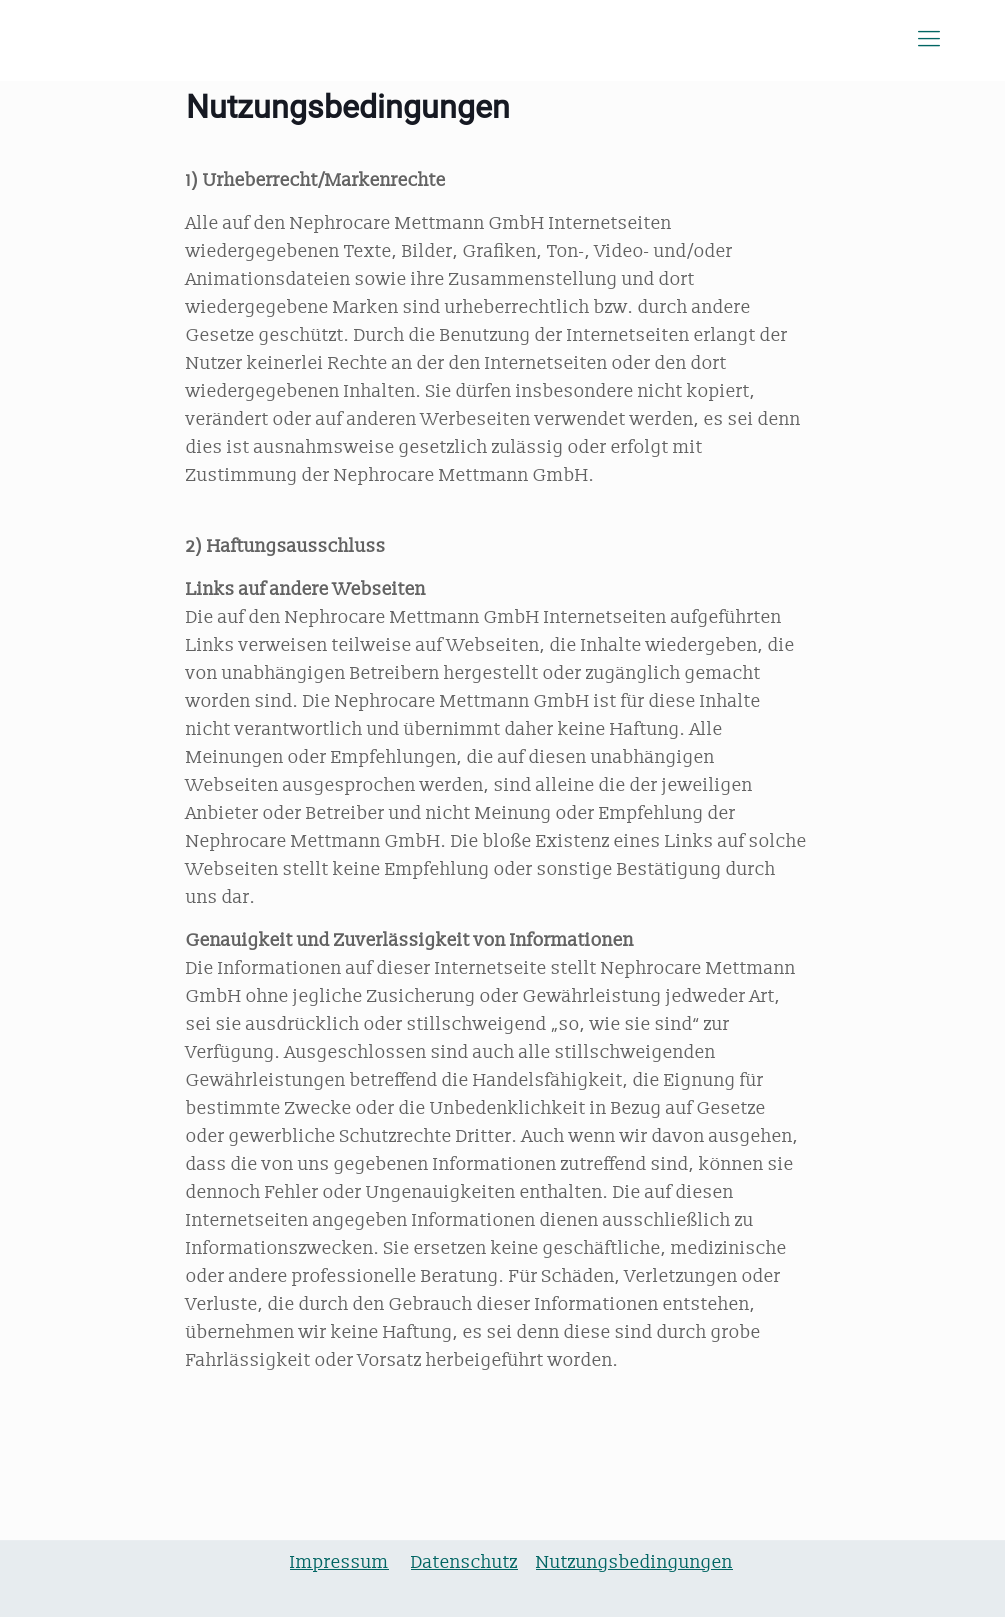 The height and width of the screenshot is (1617, 1005). Describe the element at coordinates (634, 1562) in the screenshot. I see `Nutzungsbedingungen` at that location.